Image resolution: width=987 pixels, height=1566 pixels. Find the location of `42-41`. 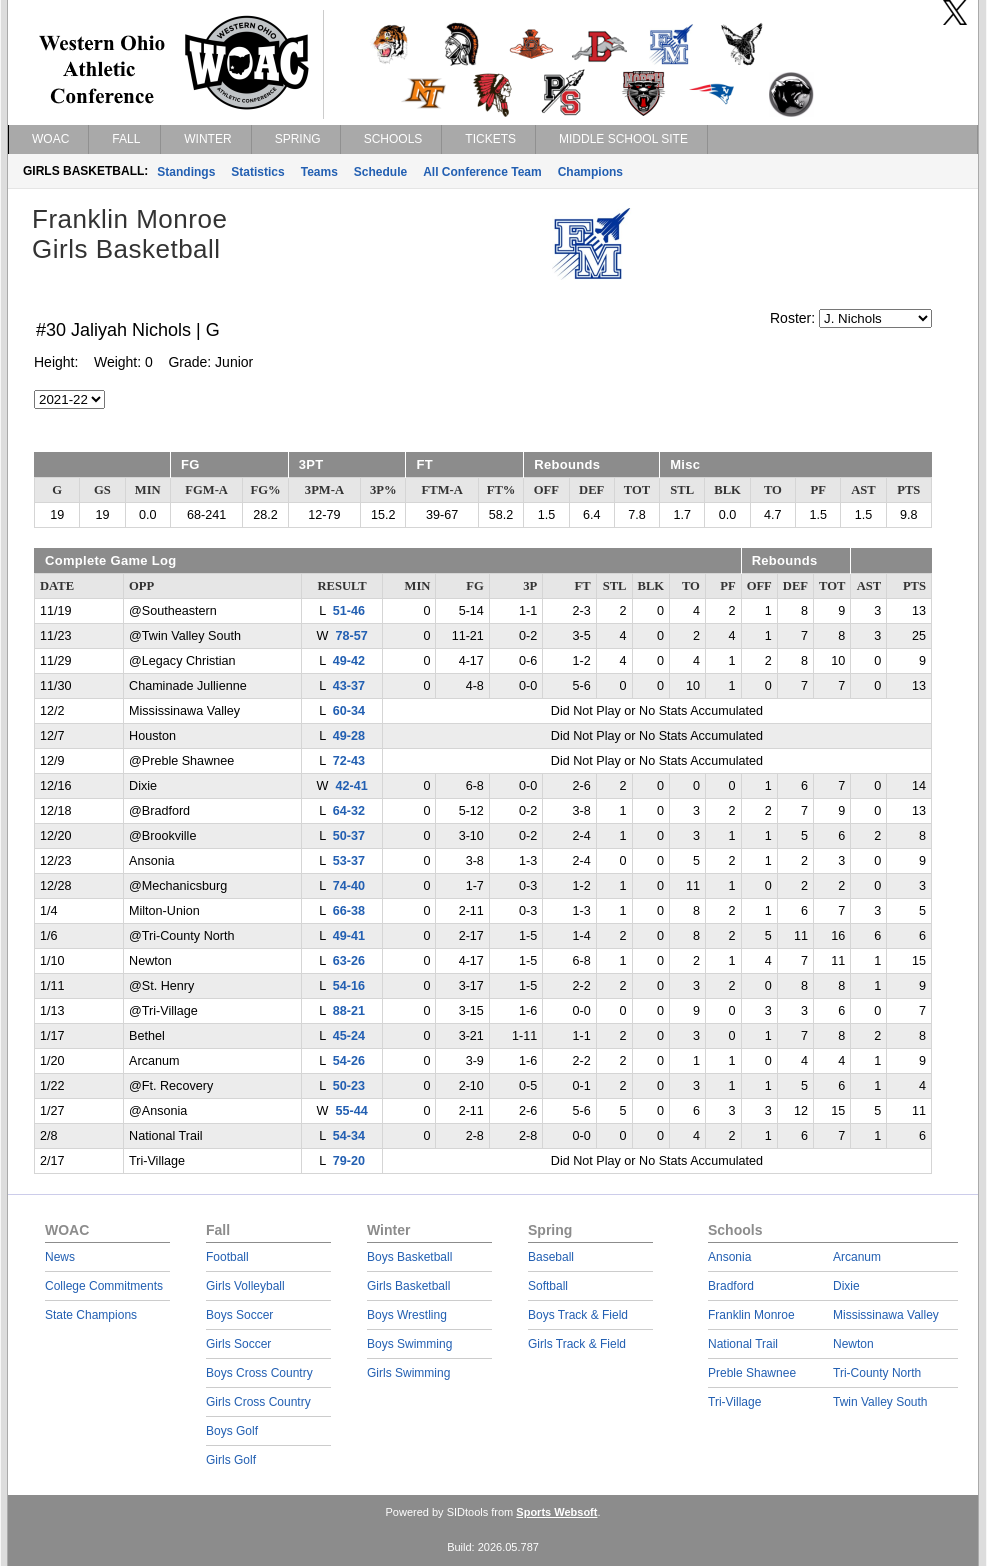

42-41 is located at coordinates (351, 786).